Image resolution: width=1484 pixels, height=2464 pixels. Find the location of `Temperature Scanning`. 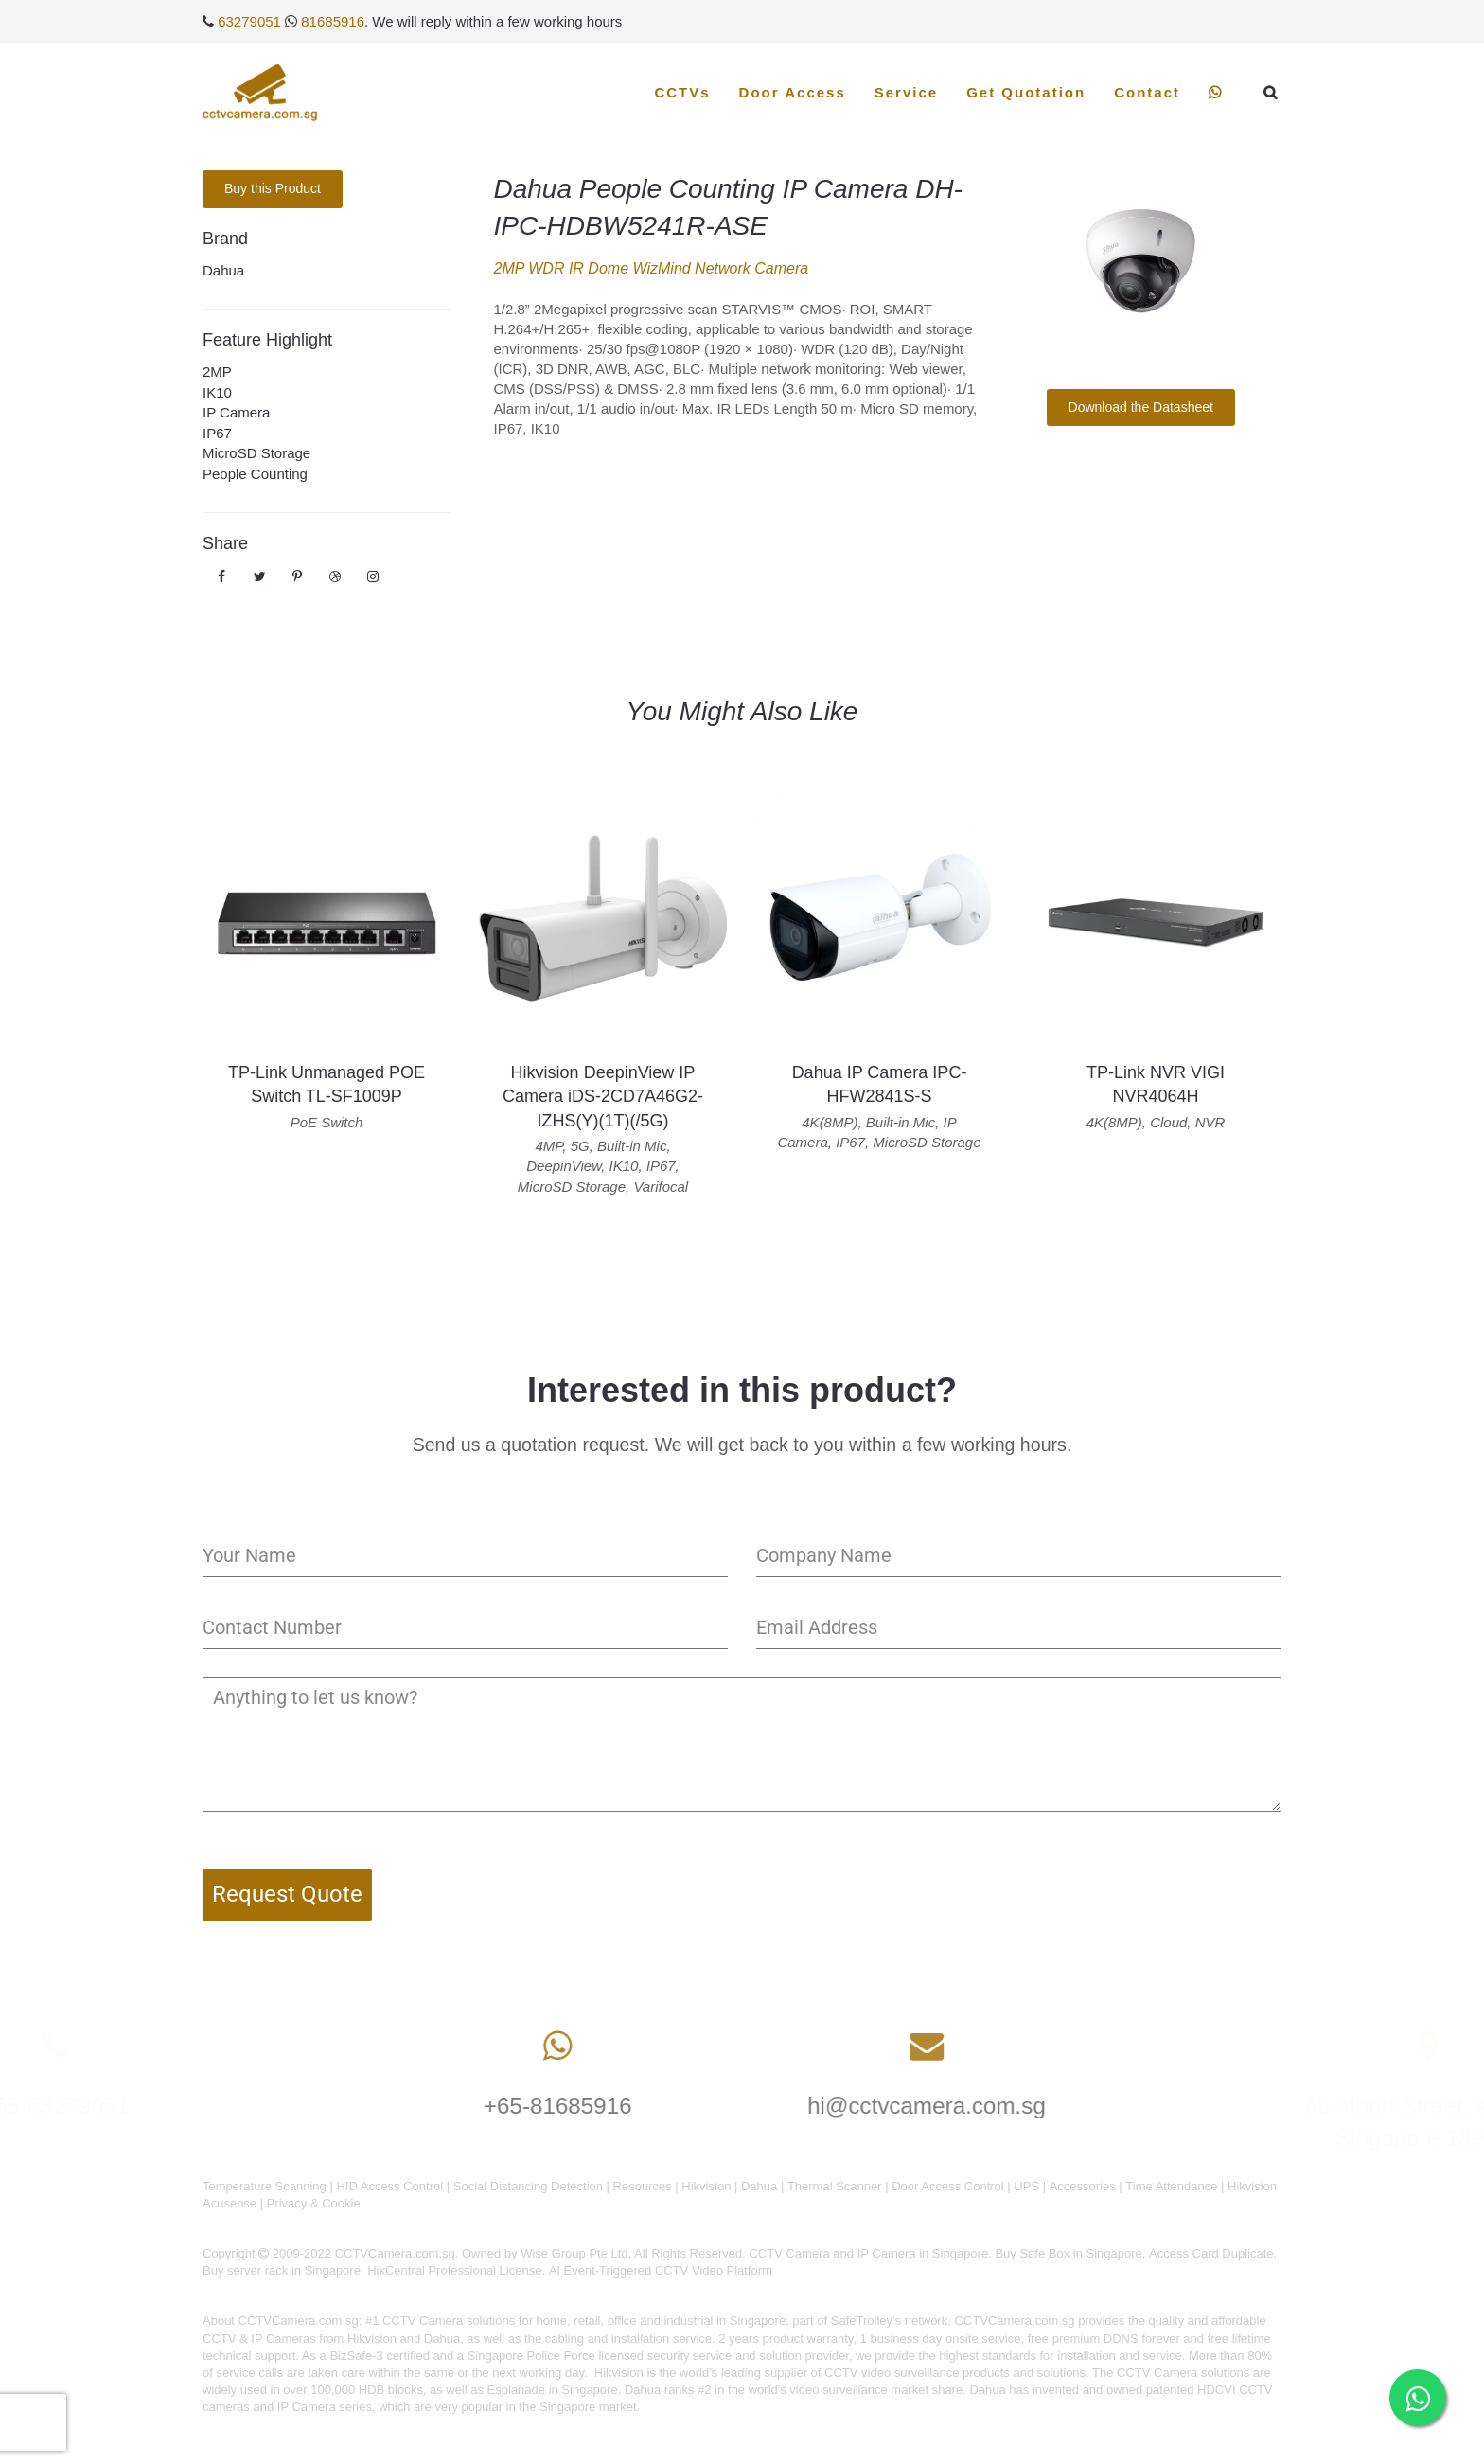

Temperature Scanning is located at coordinates (265, 2186).